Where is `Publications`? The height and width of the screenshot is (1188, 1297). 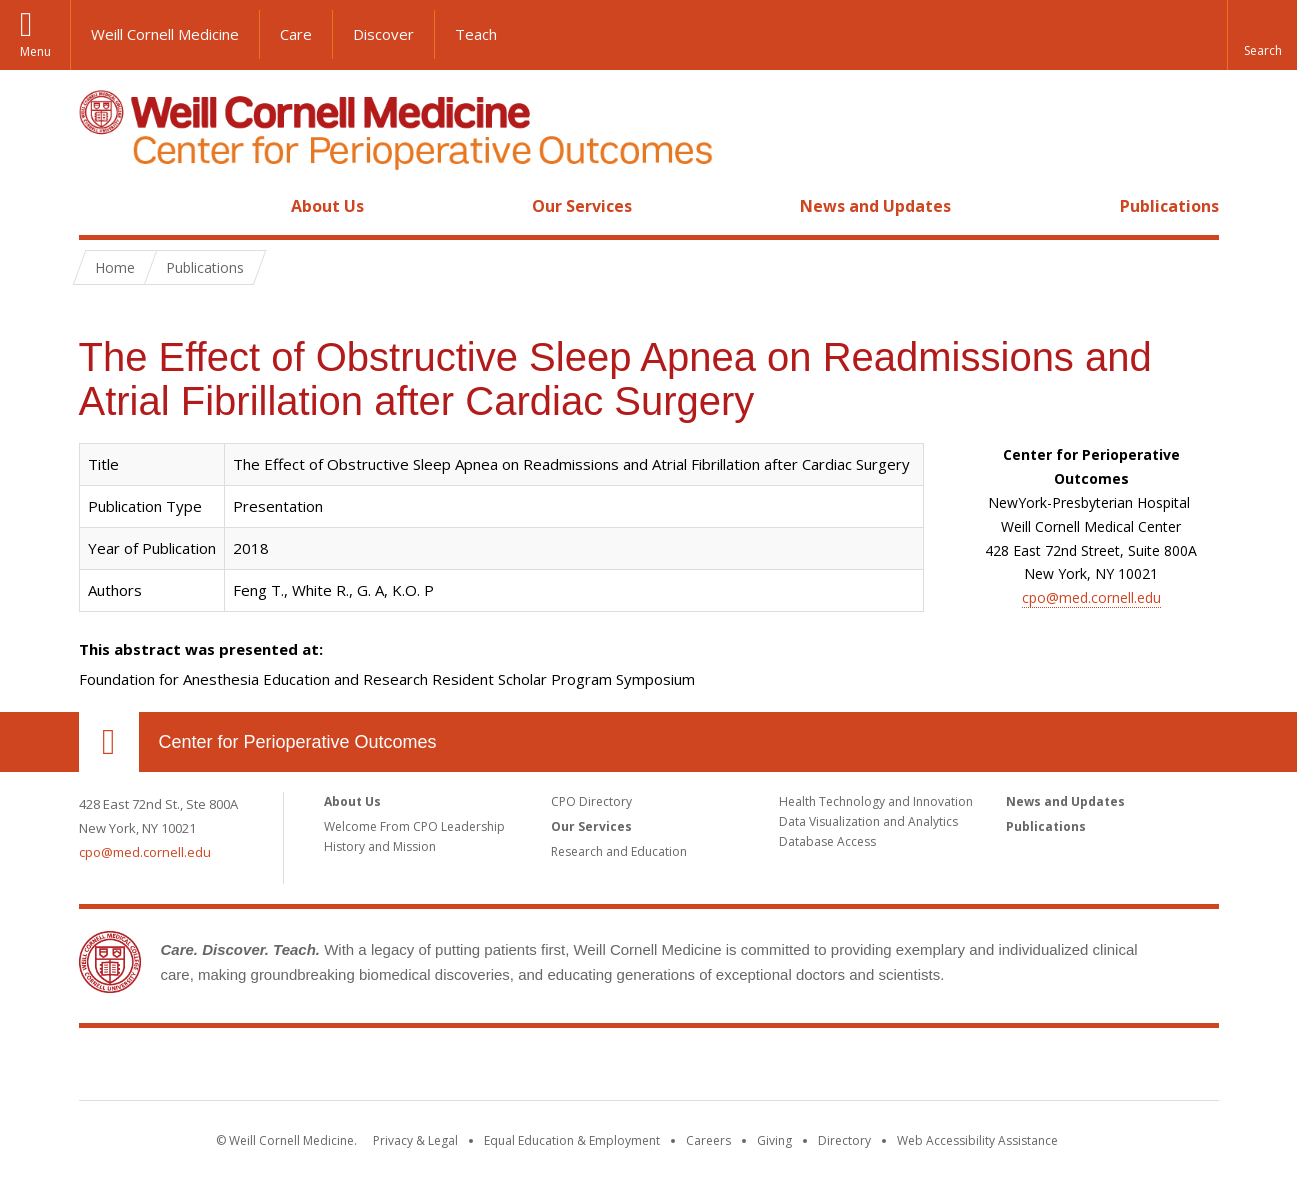 Publications is located at coordinates (1169, 206).